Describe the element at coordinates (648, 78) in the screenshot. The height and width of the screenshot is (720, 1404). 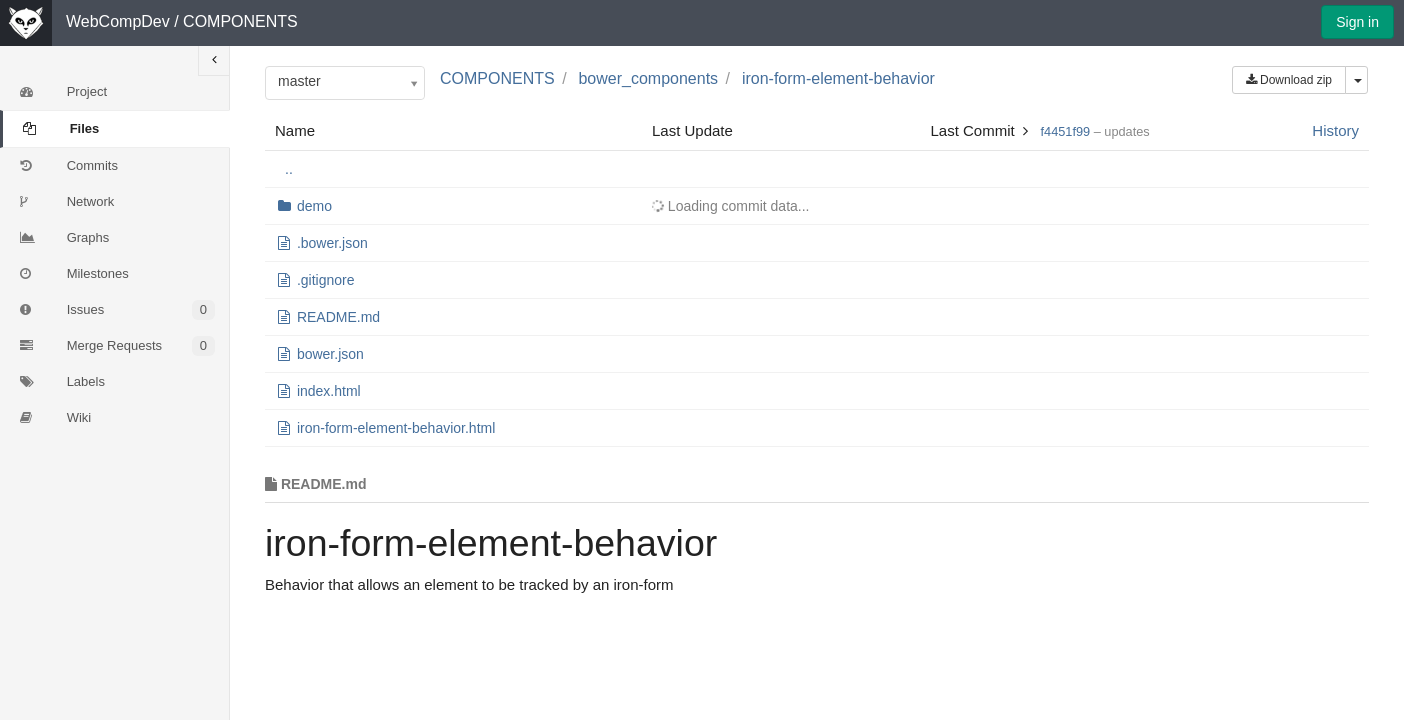
I see `bower_components` at that location.